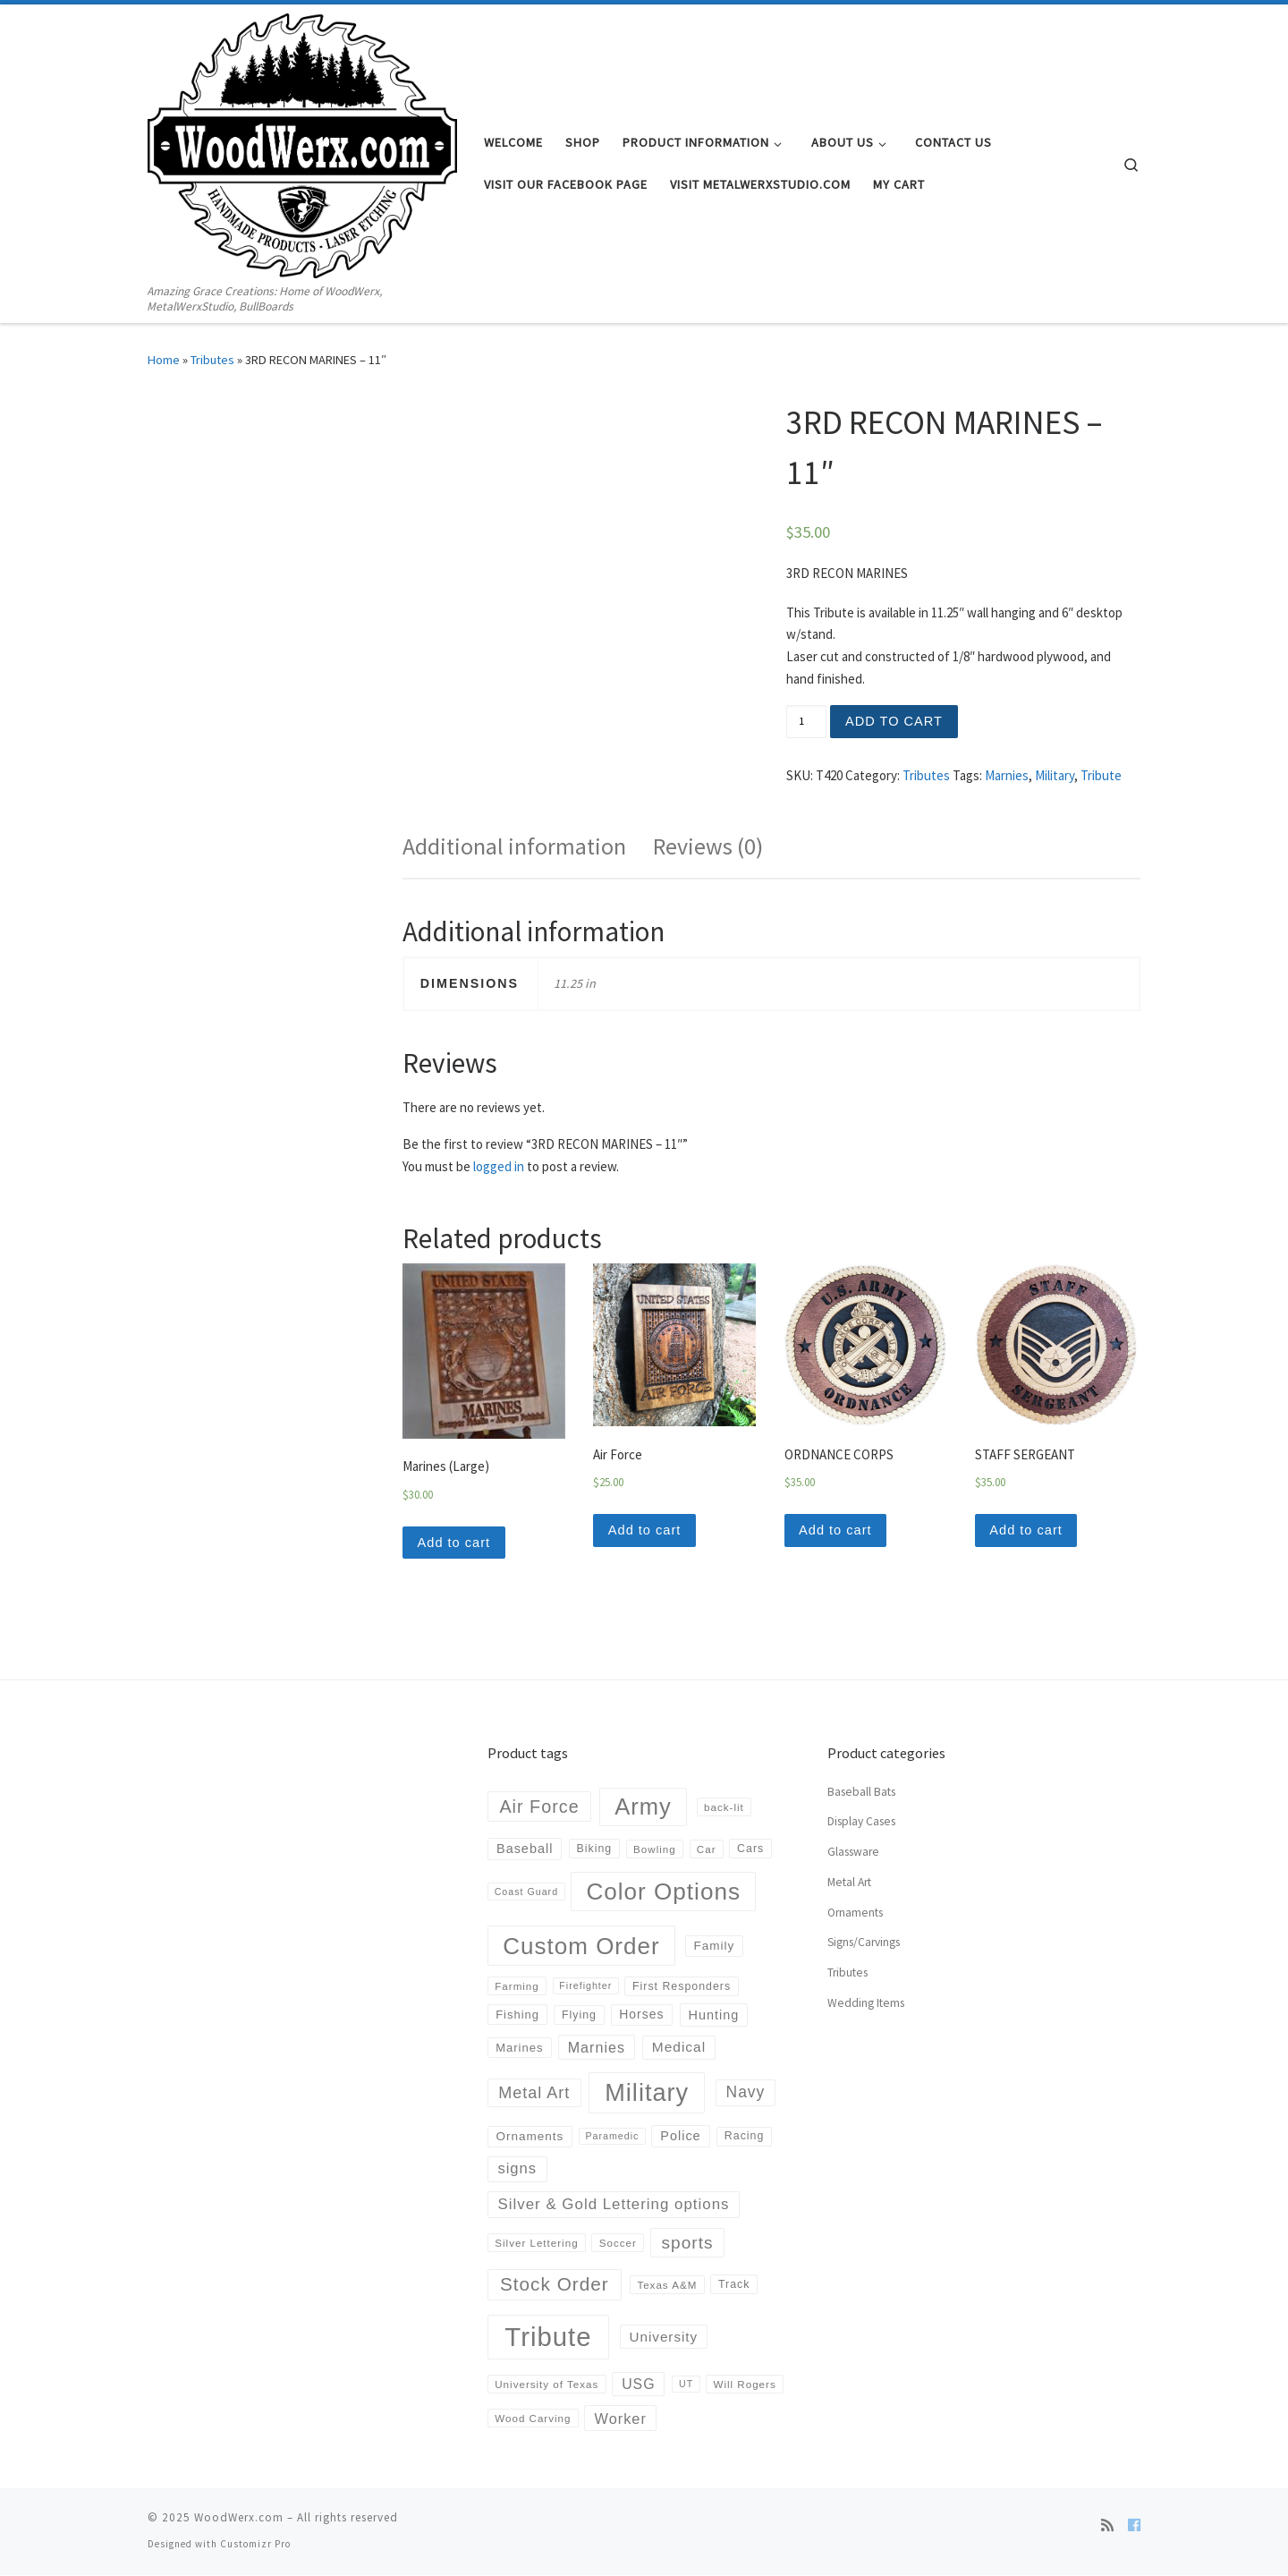  Describe the element at coordinates (579, 2016) in the screenshot. I see `Flying [Flying (5 products)]` at that location.